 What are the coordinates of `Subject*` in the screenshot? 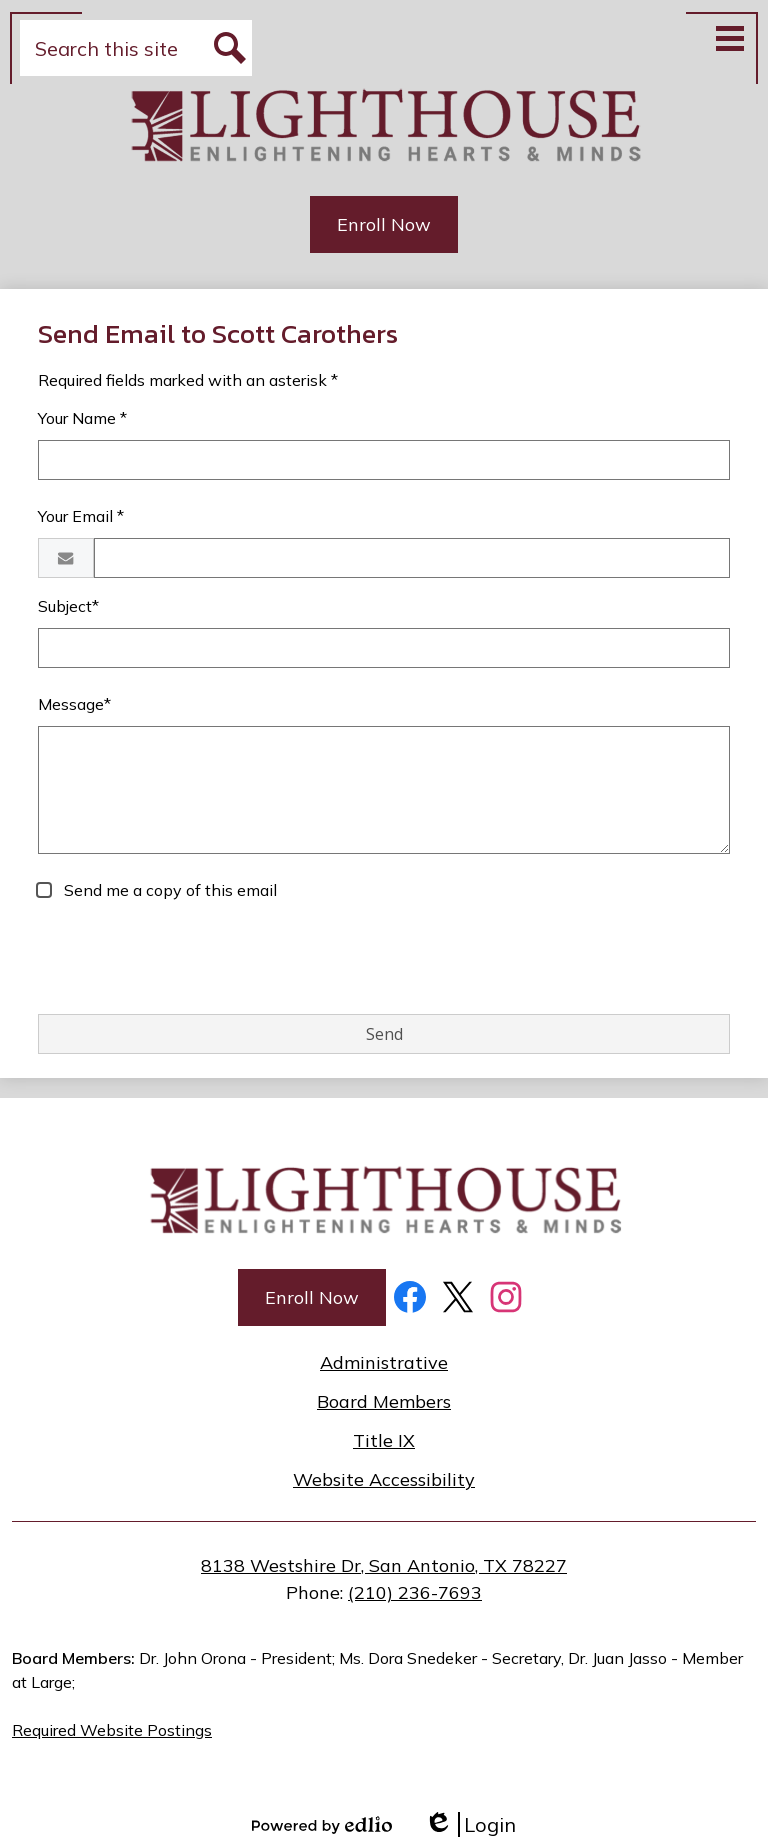 It's located at (68, 606).